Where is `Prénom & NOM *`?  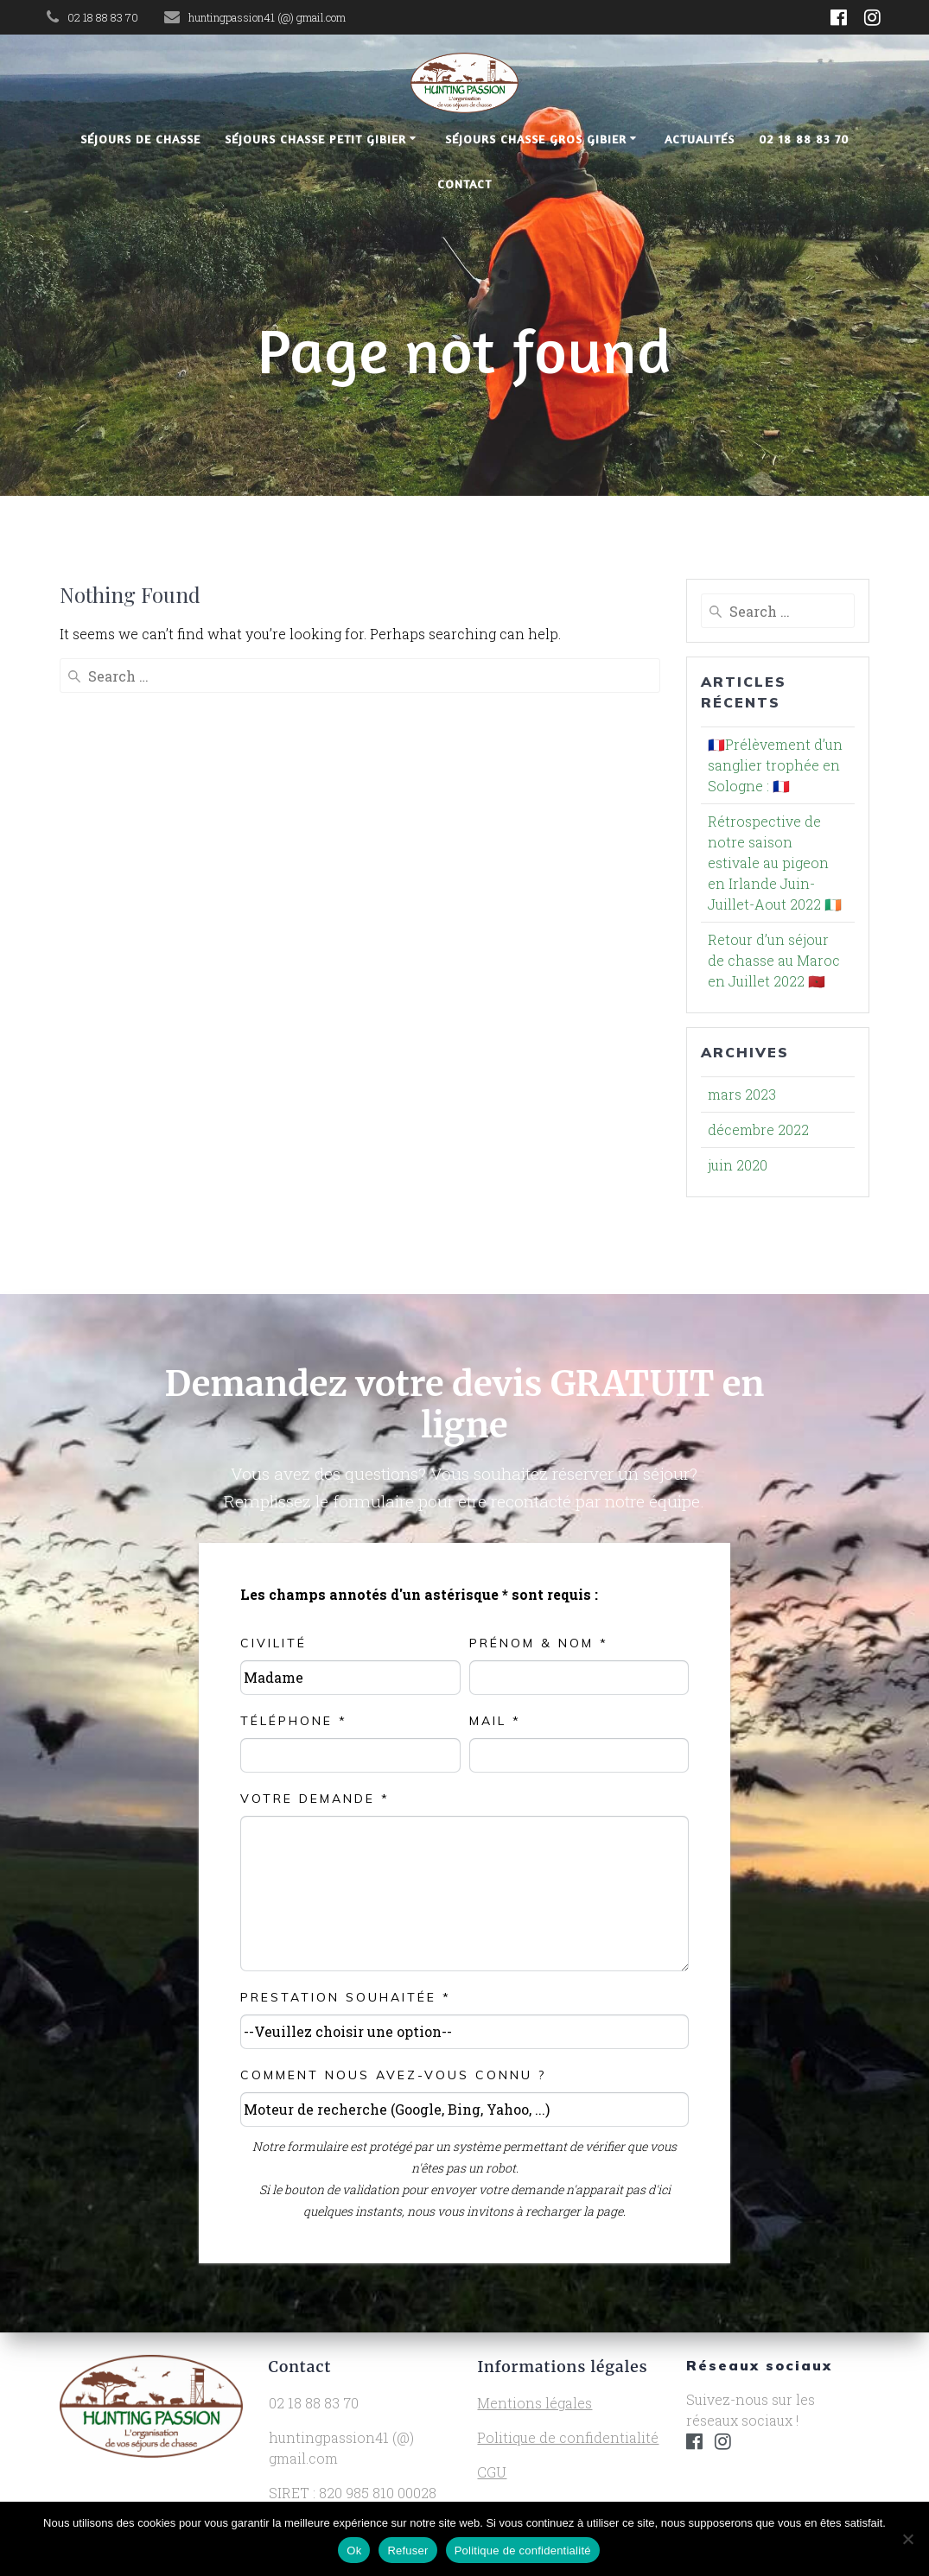
Prénom & NOM * is located at coordinates (538, 1643).